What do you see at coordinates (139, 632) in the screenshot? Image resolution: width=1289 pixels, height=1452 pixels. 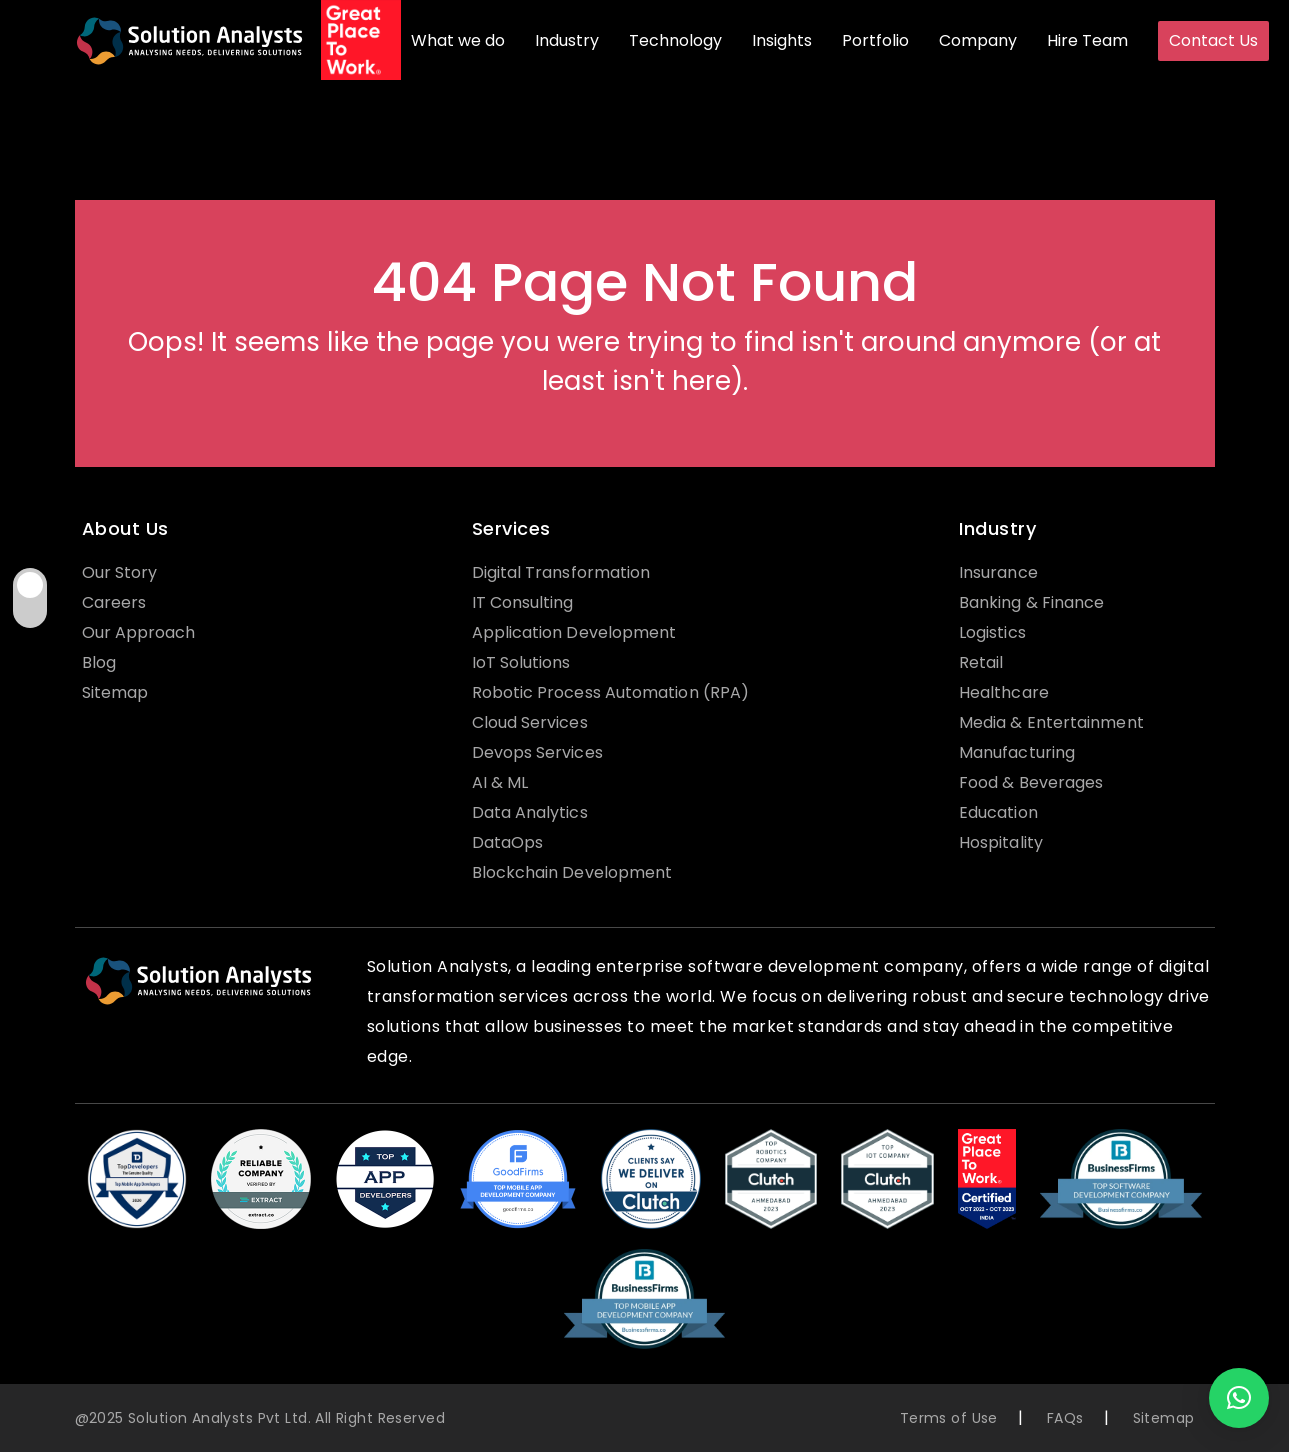 I see `Our Approach` at bounding box center [139, 632].